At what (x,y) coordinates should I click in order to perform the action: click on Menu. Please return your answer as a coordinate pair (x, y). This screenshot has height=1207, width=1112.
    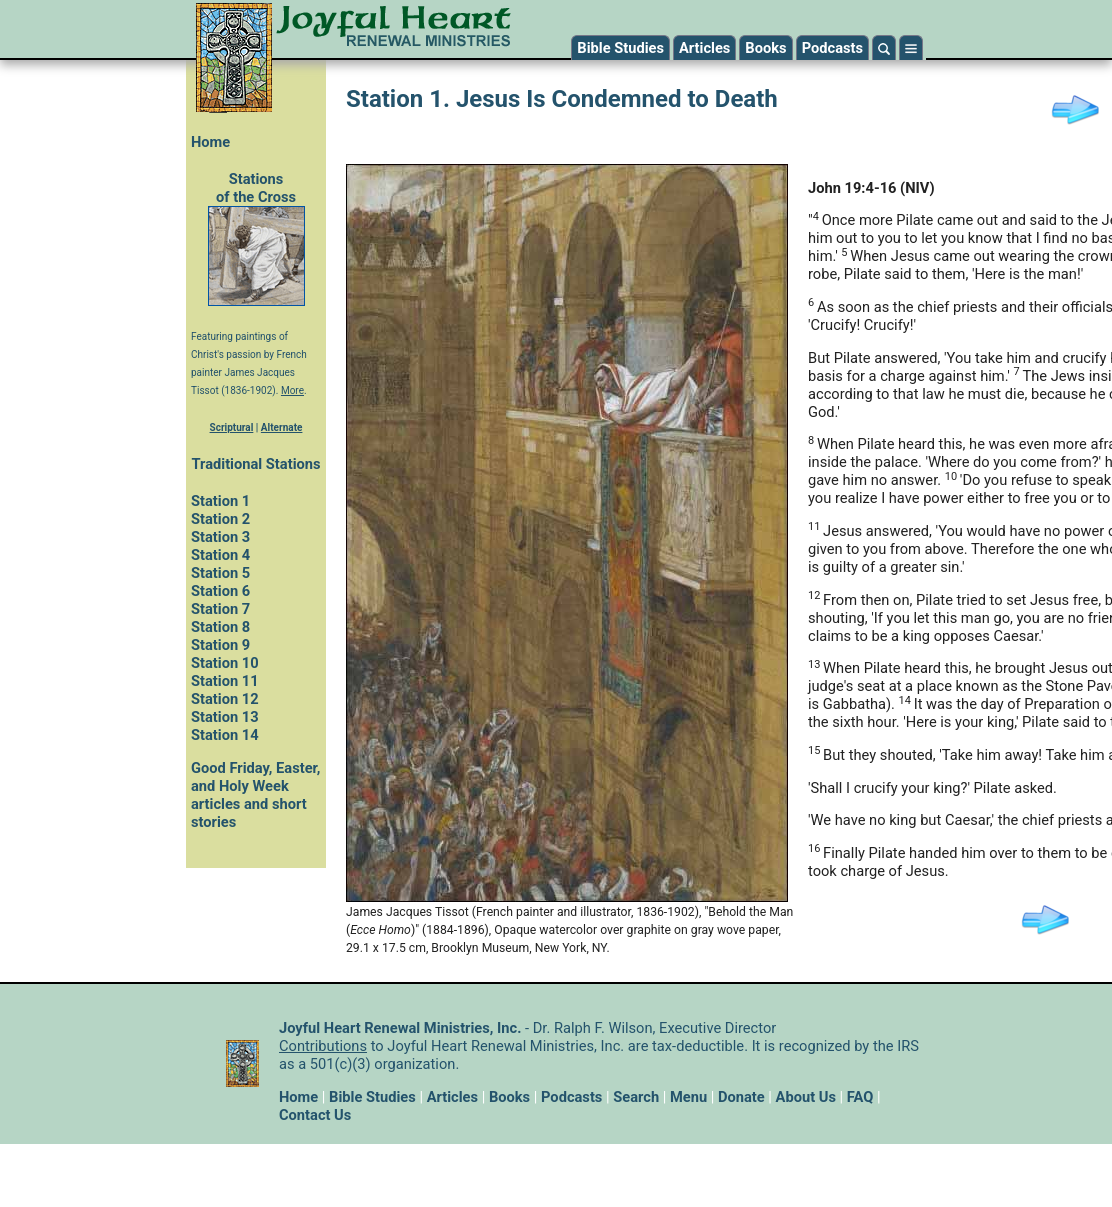
    Looking at the image, I should click on (688, 1097).